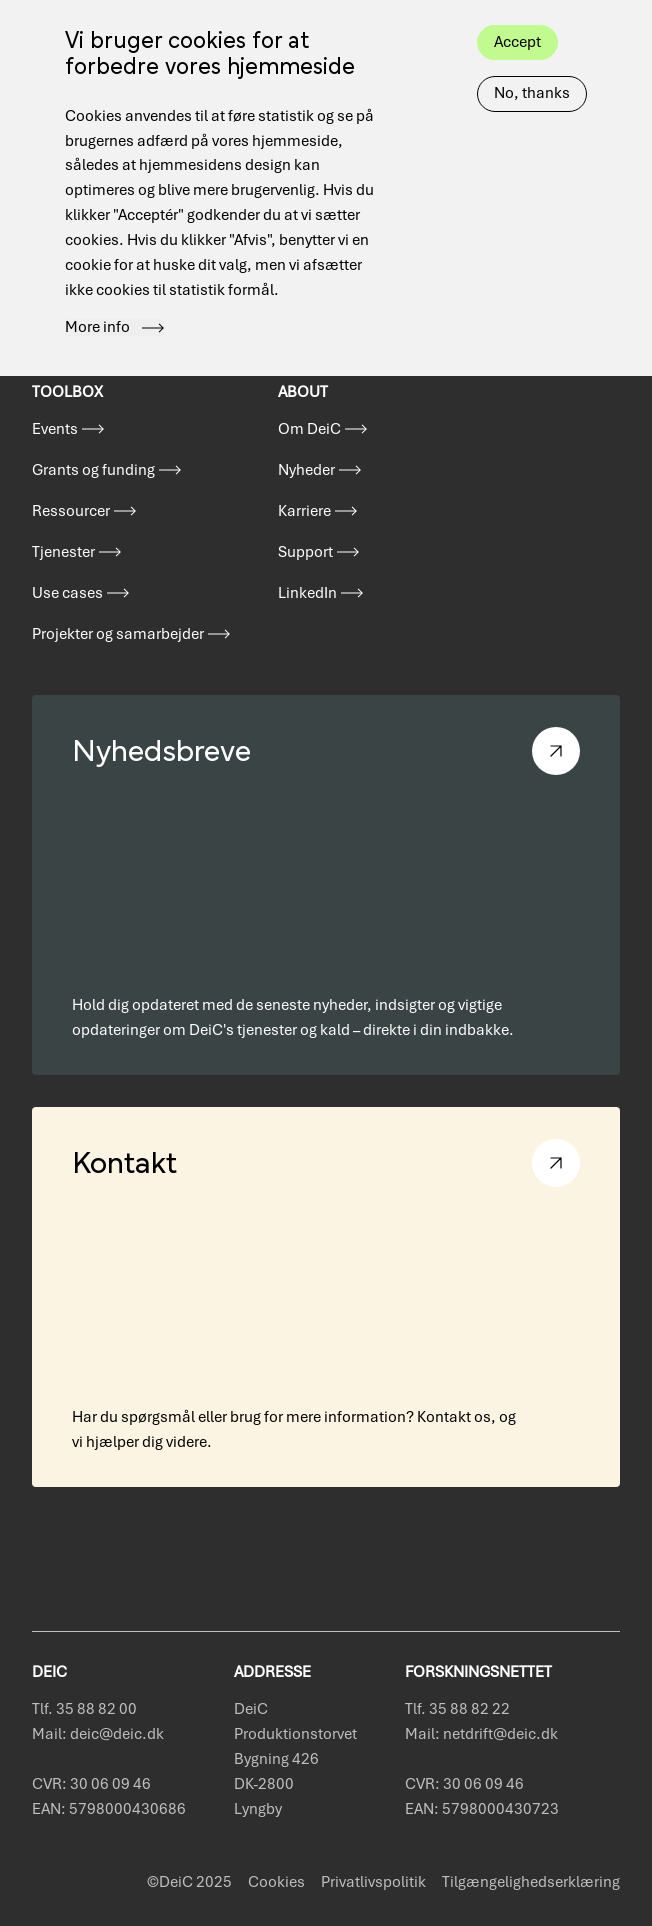  I want to click on Support, so click(305, 552).